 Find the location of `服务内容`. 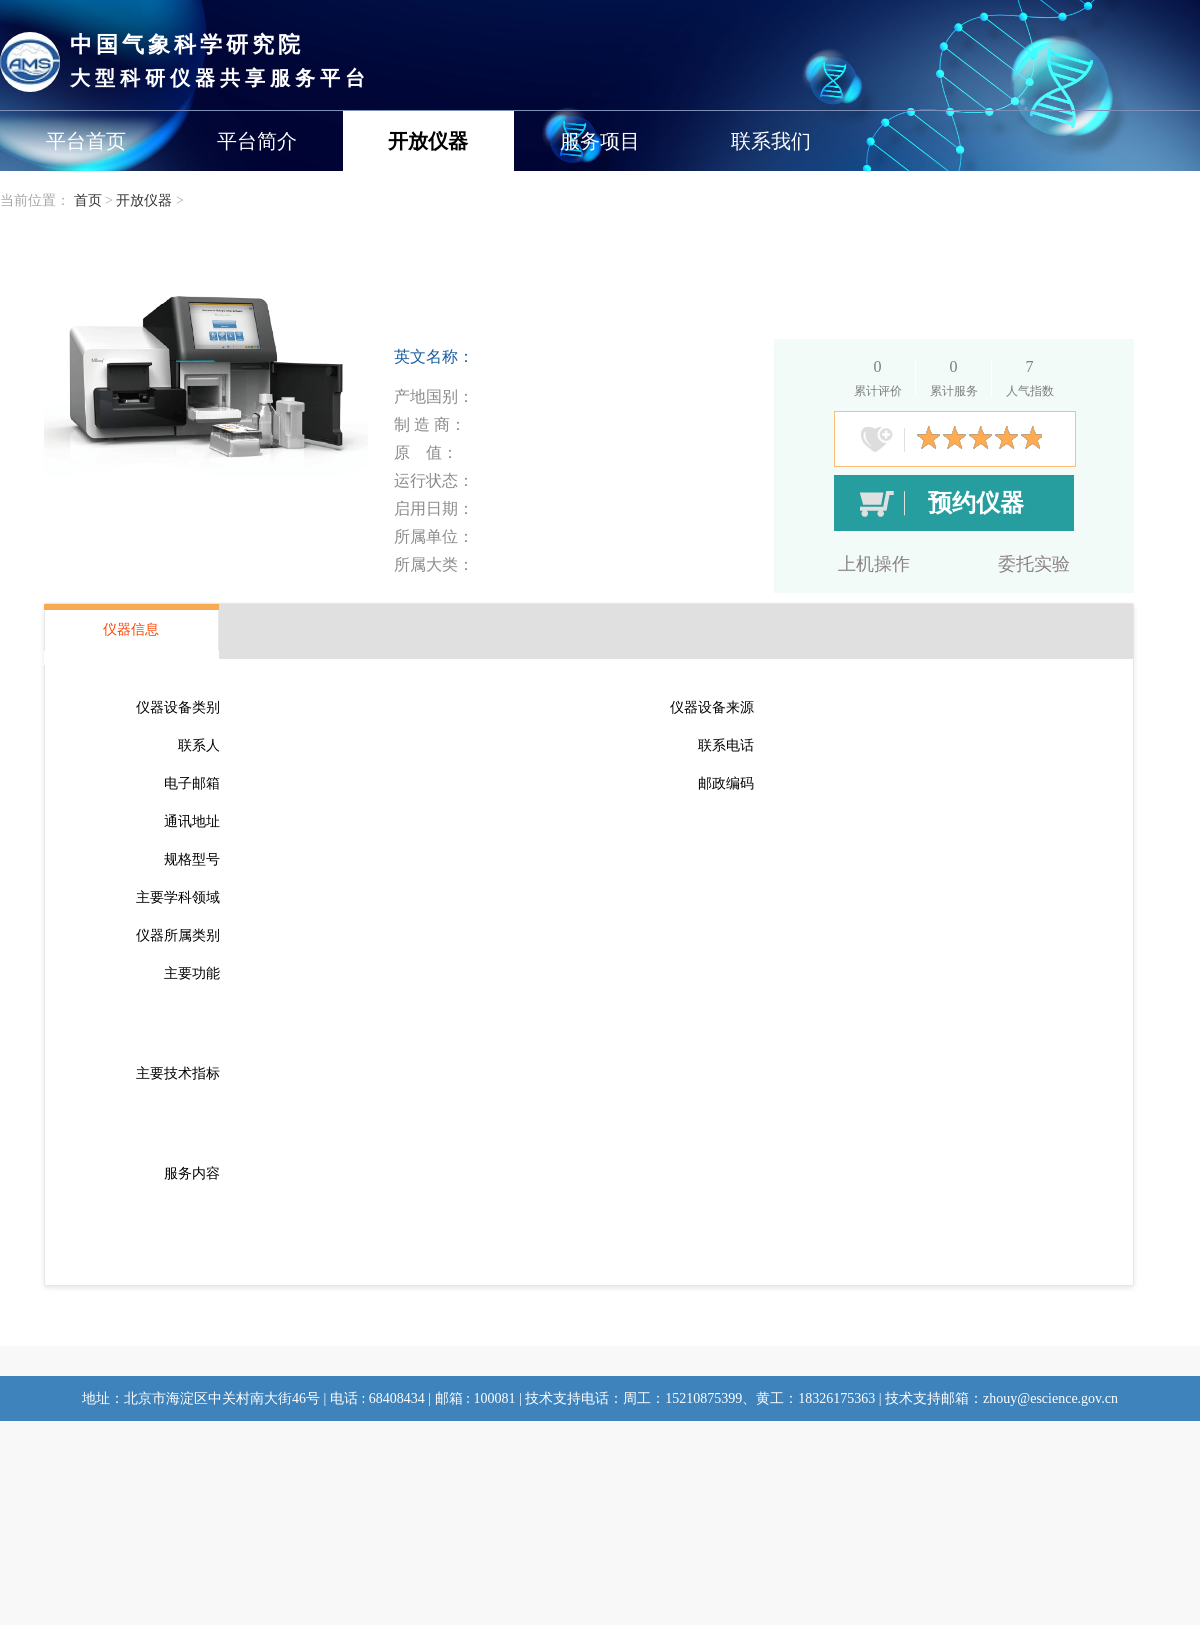

服务内容 is located at coordinates (192, 1173).